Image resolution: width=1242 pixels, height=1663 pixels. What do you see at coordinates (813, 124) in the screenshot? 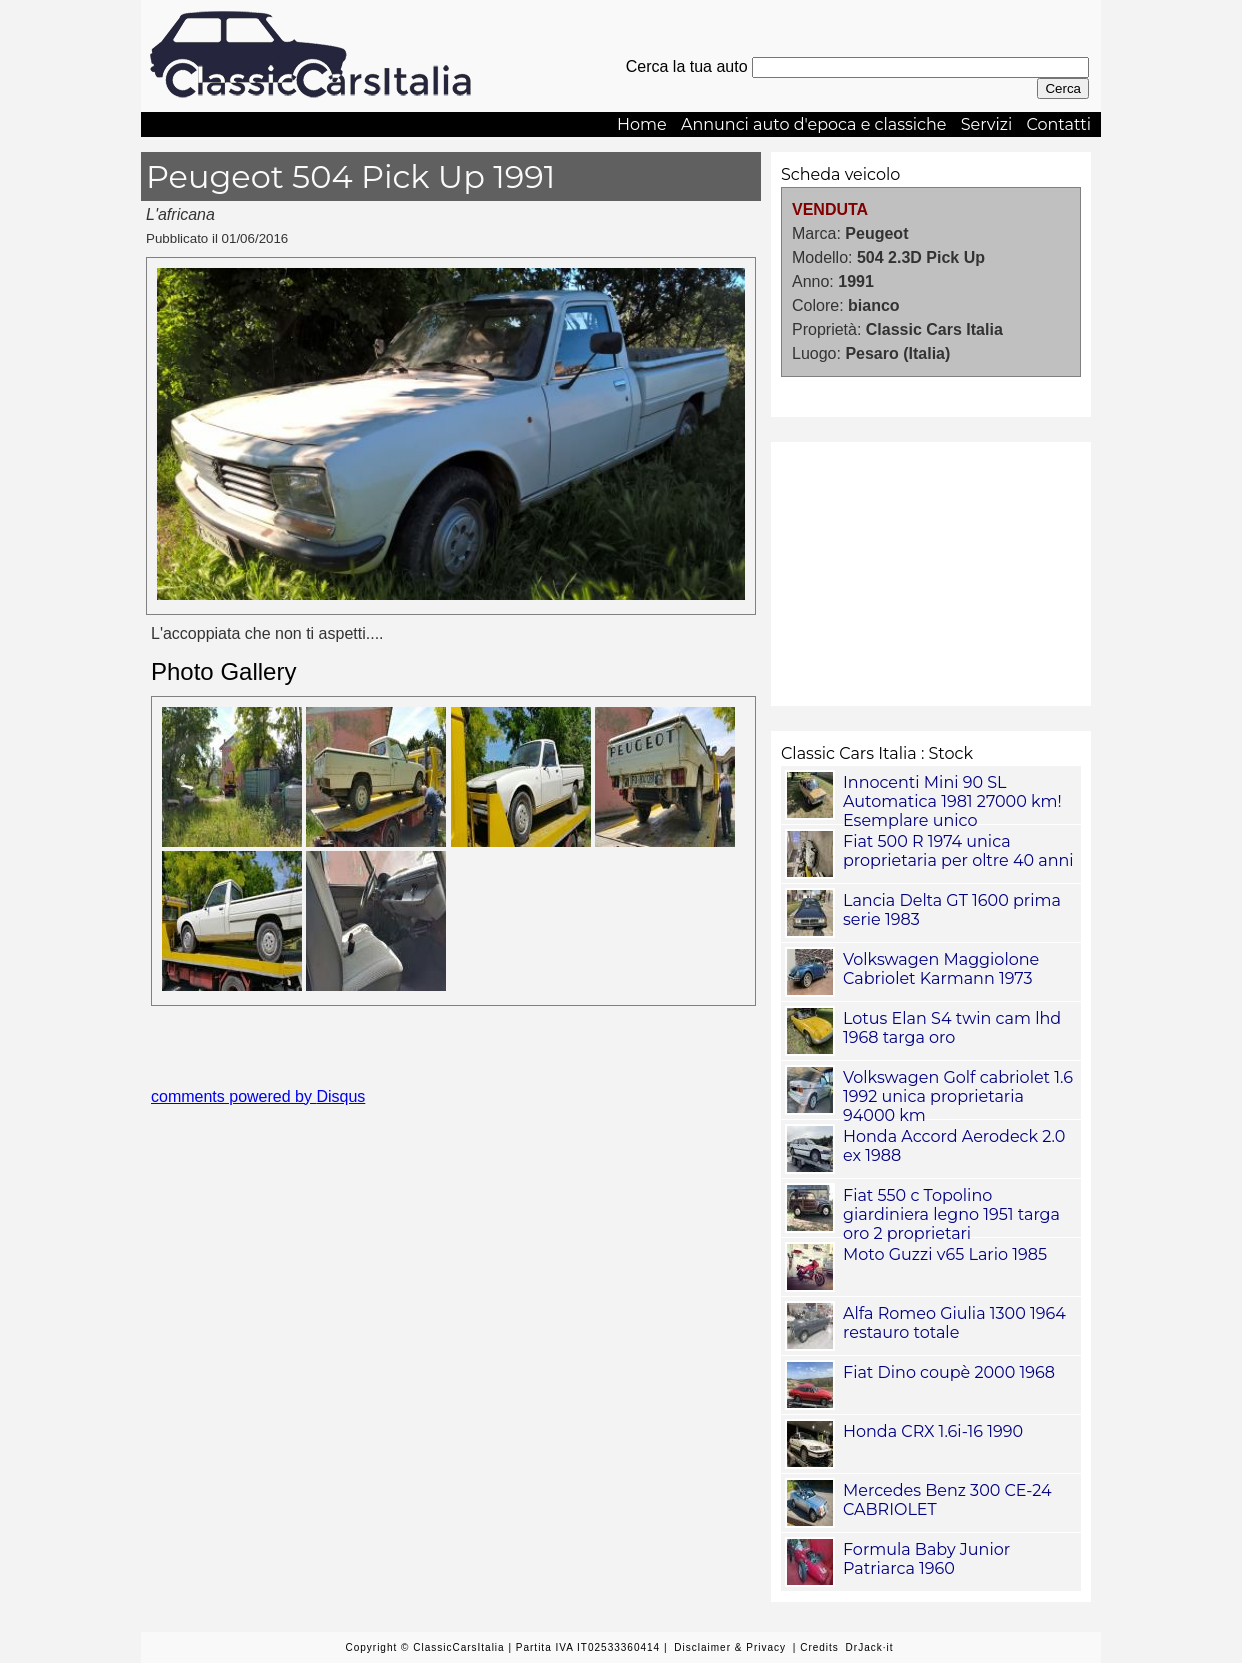
I see `Annunci auto d'epoca e classiche` at bounding box center [813, 124].